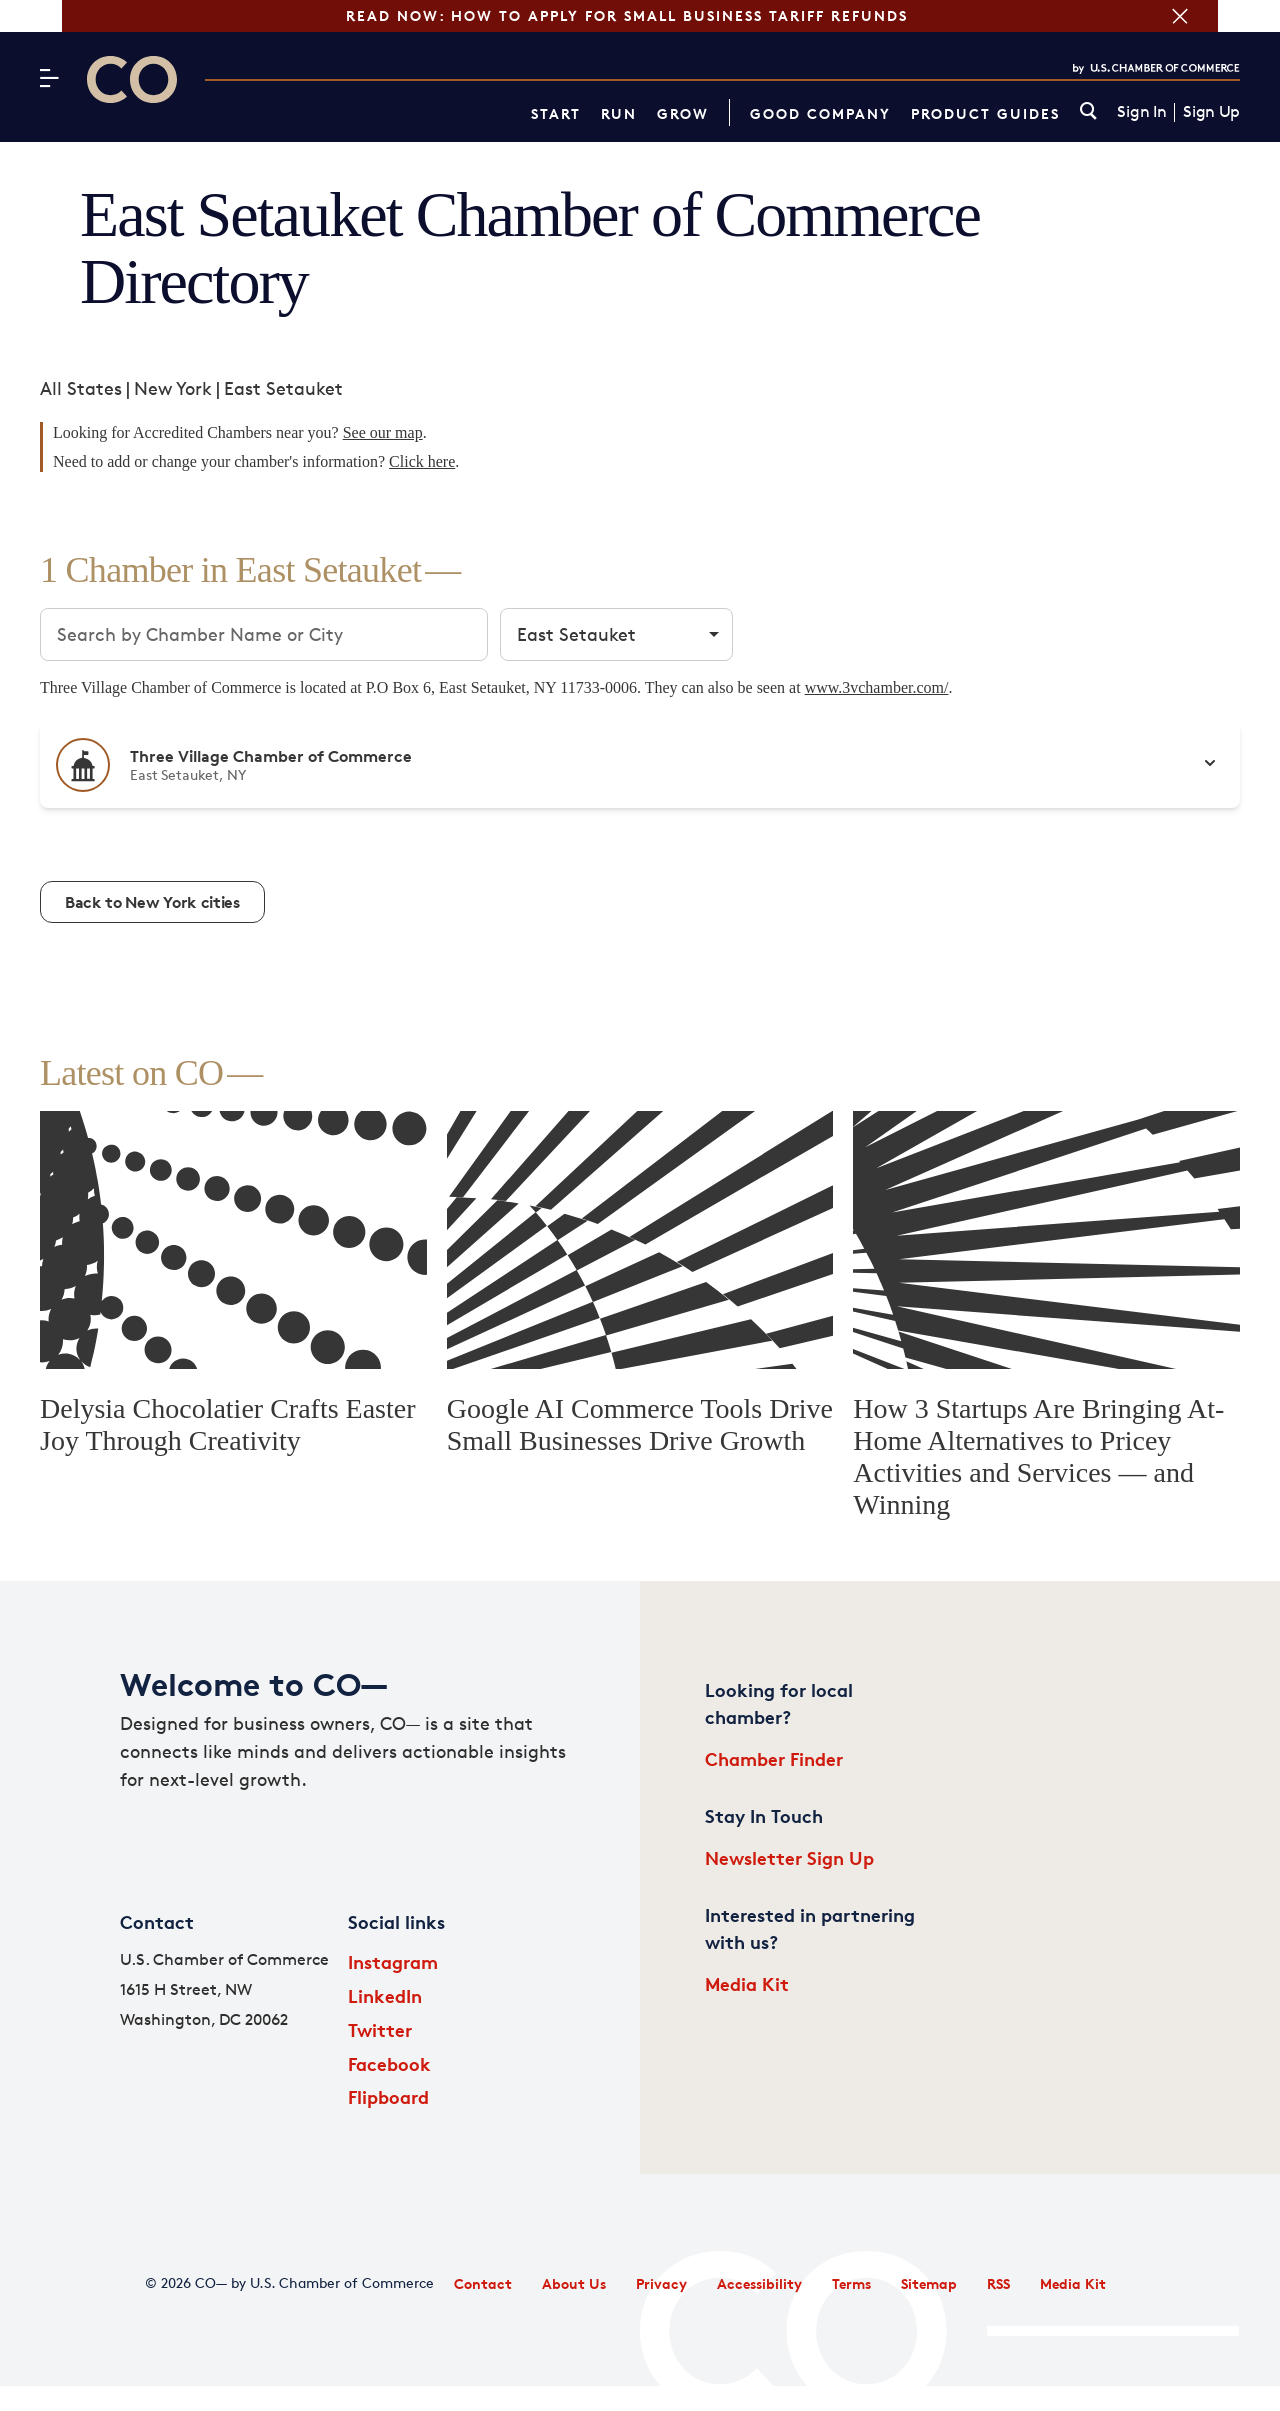 This screenshot has height=2411, width=1280. I want to click on Sign In, so click(1141, 112).